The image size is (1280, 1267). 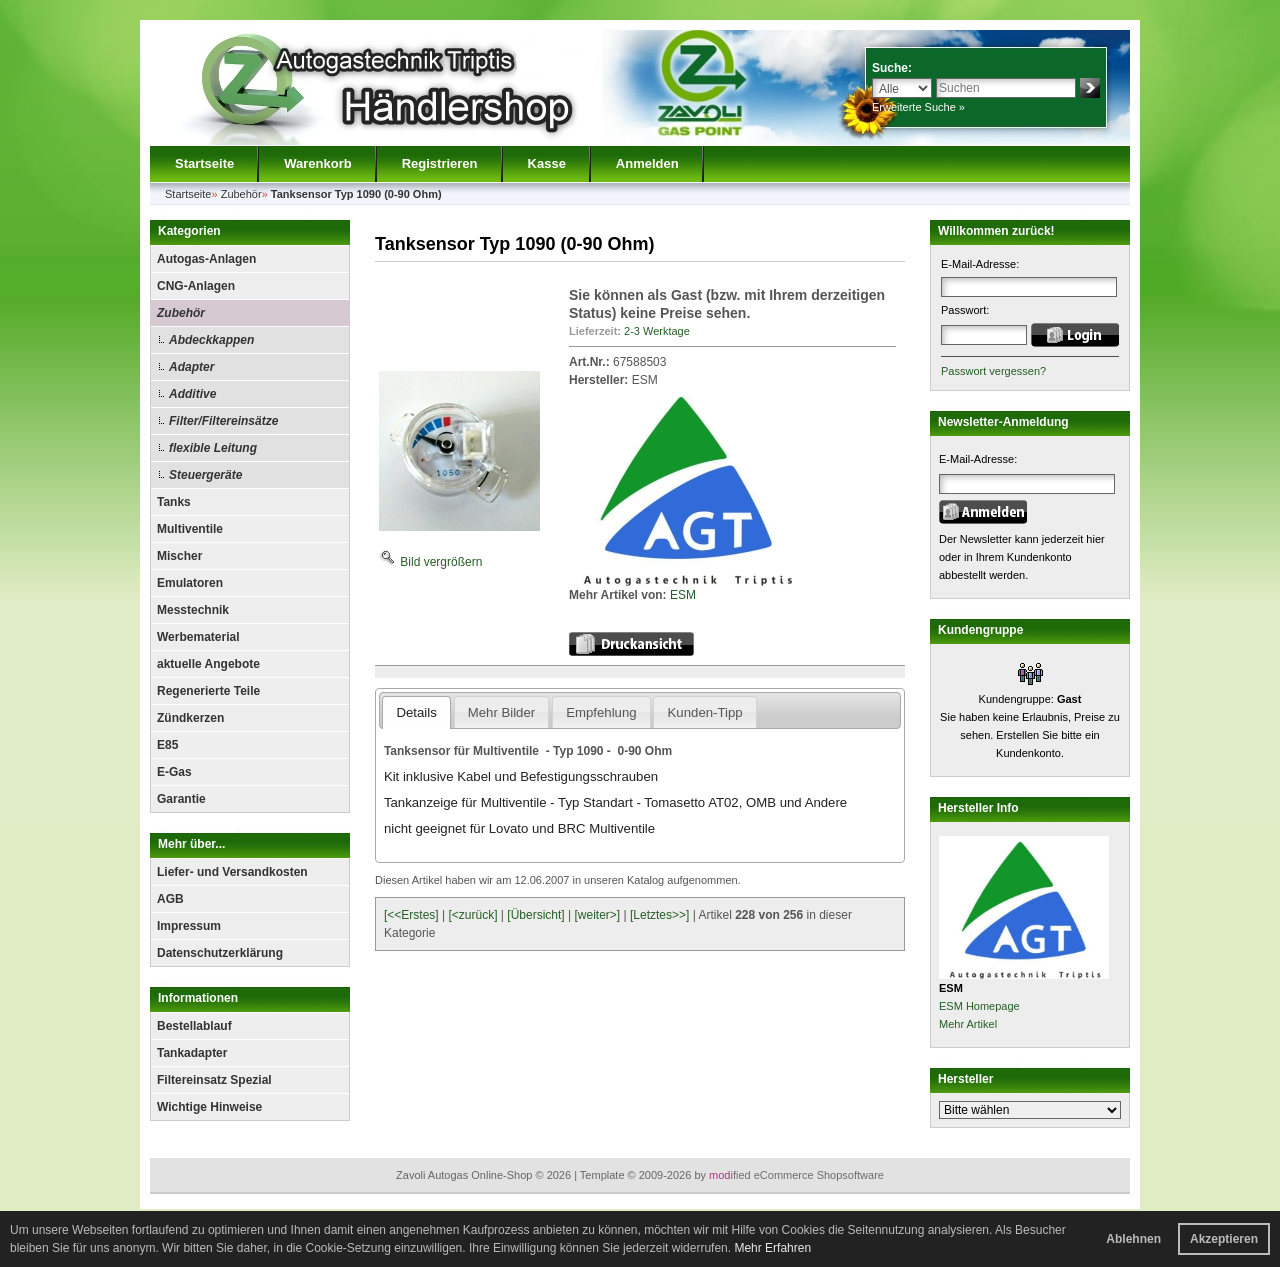 What do you see at coordinates (220, 953) in the screenshot?
I see `Datenschutzerklärung` at bounding box center [220, 953].